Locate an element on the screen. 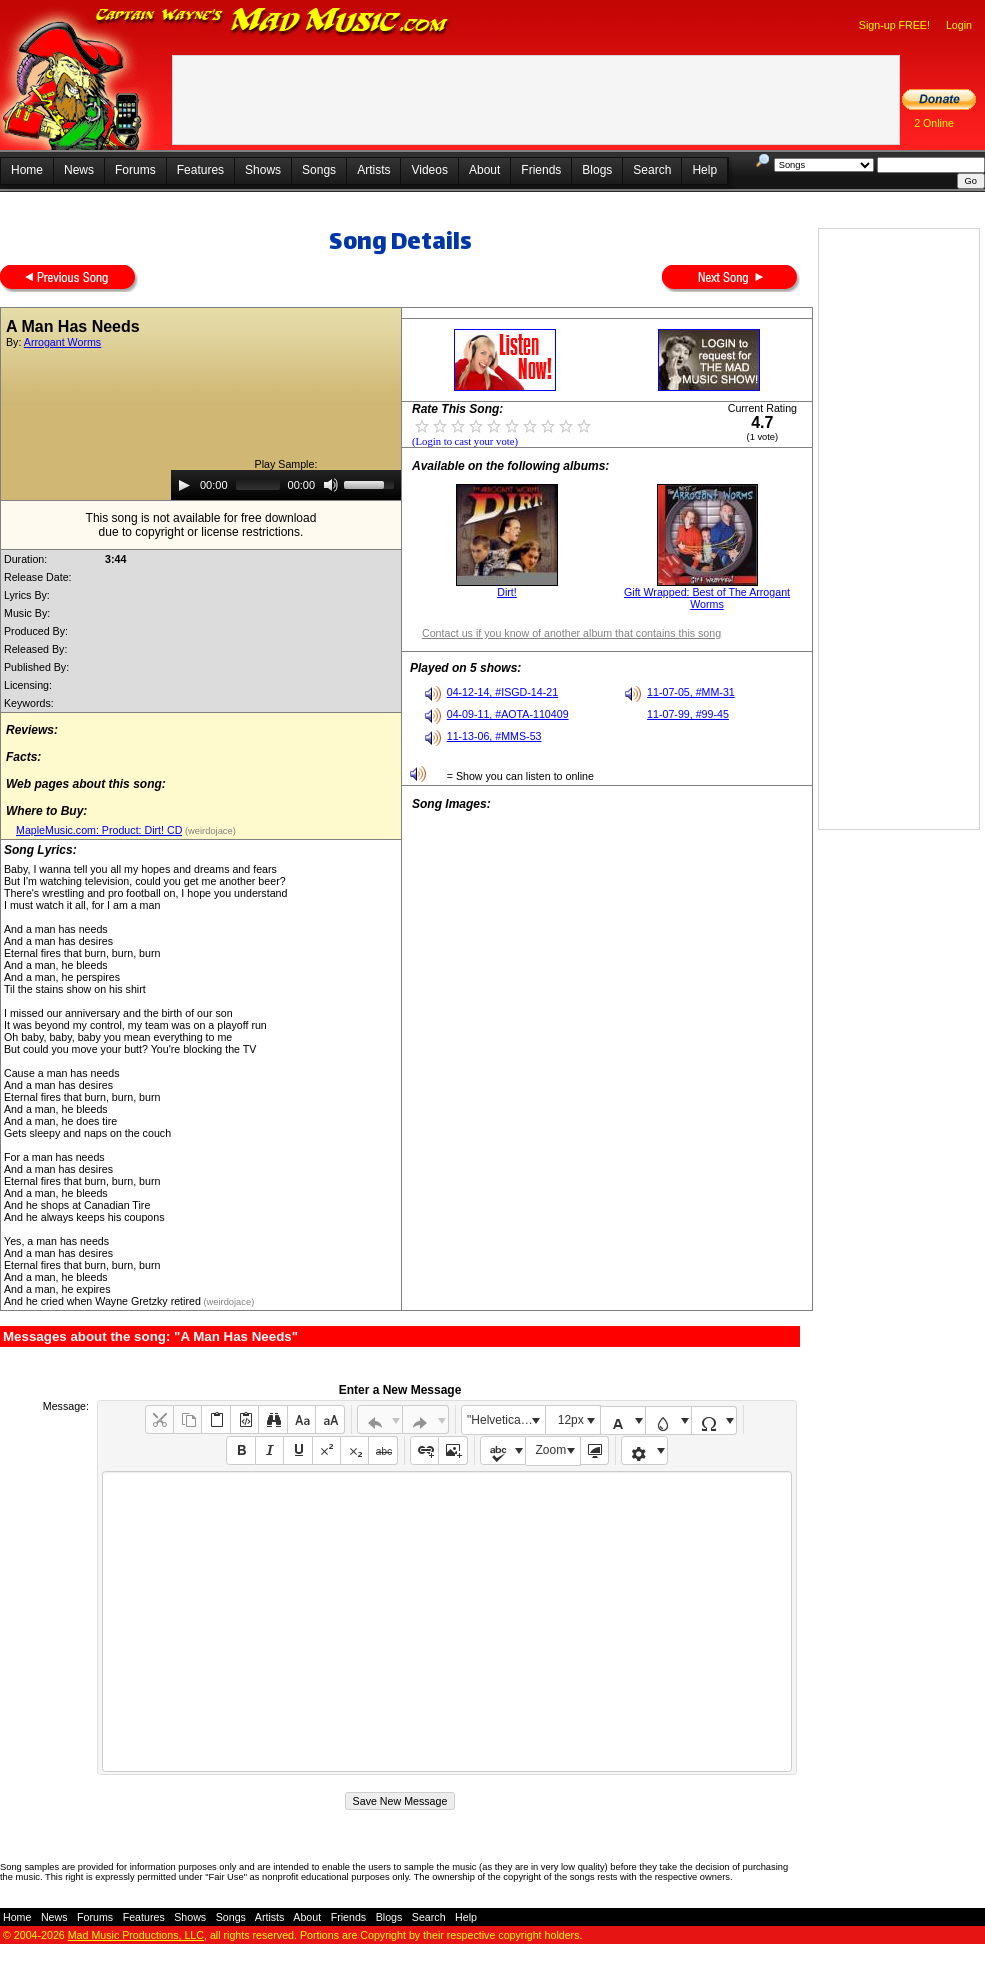 The width and height of the screenshot is (985, 1969). 12px is located at coordinates (571, 1420).